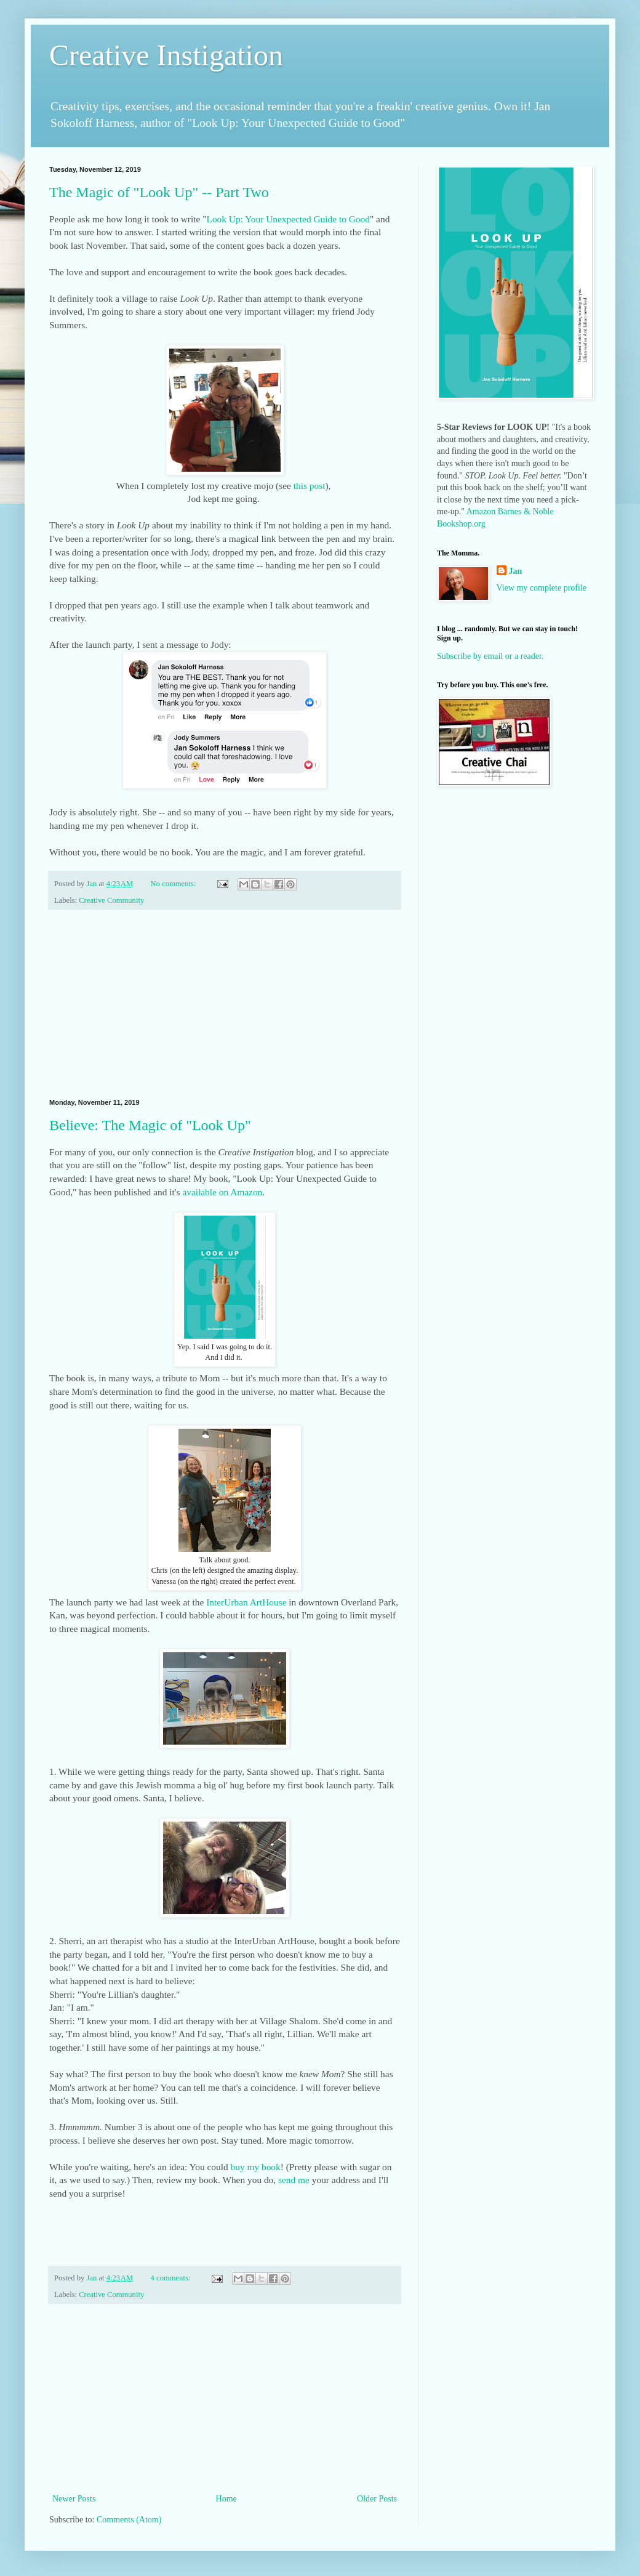 The height and width of the screenshot is (2576, 640). Describe the element at coordinates (255, 2167) in the screenshot. I see `buy my book` at that location.